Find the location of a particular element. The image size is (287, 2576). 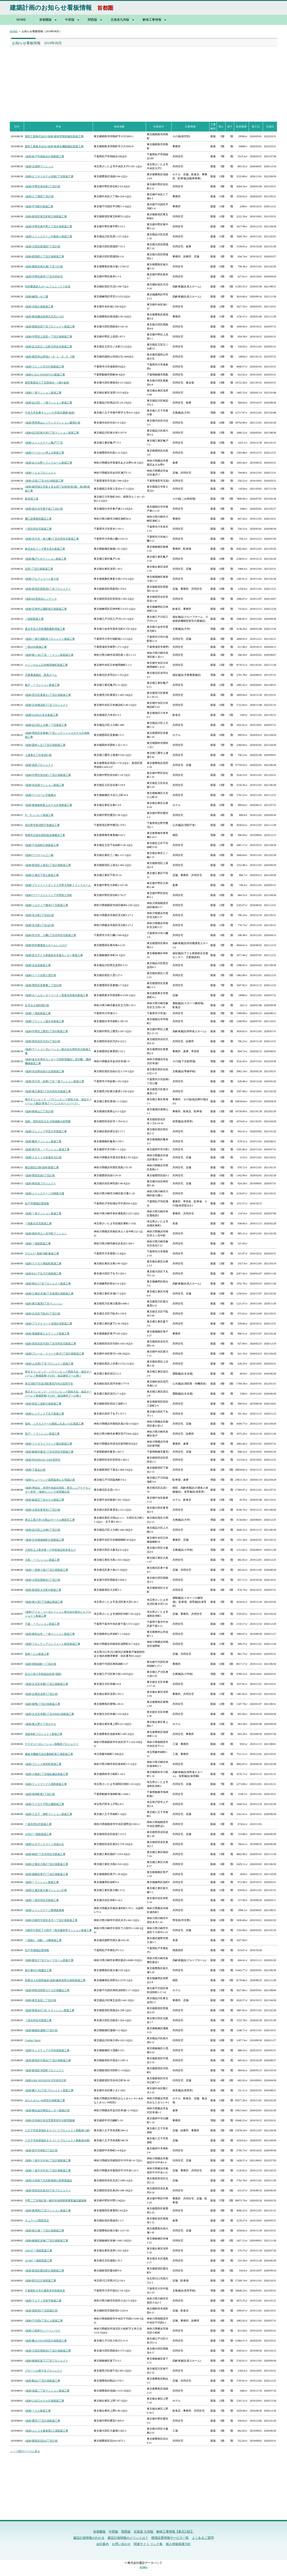

北海道九州版 is located at coordinates (120, 19).